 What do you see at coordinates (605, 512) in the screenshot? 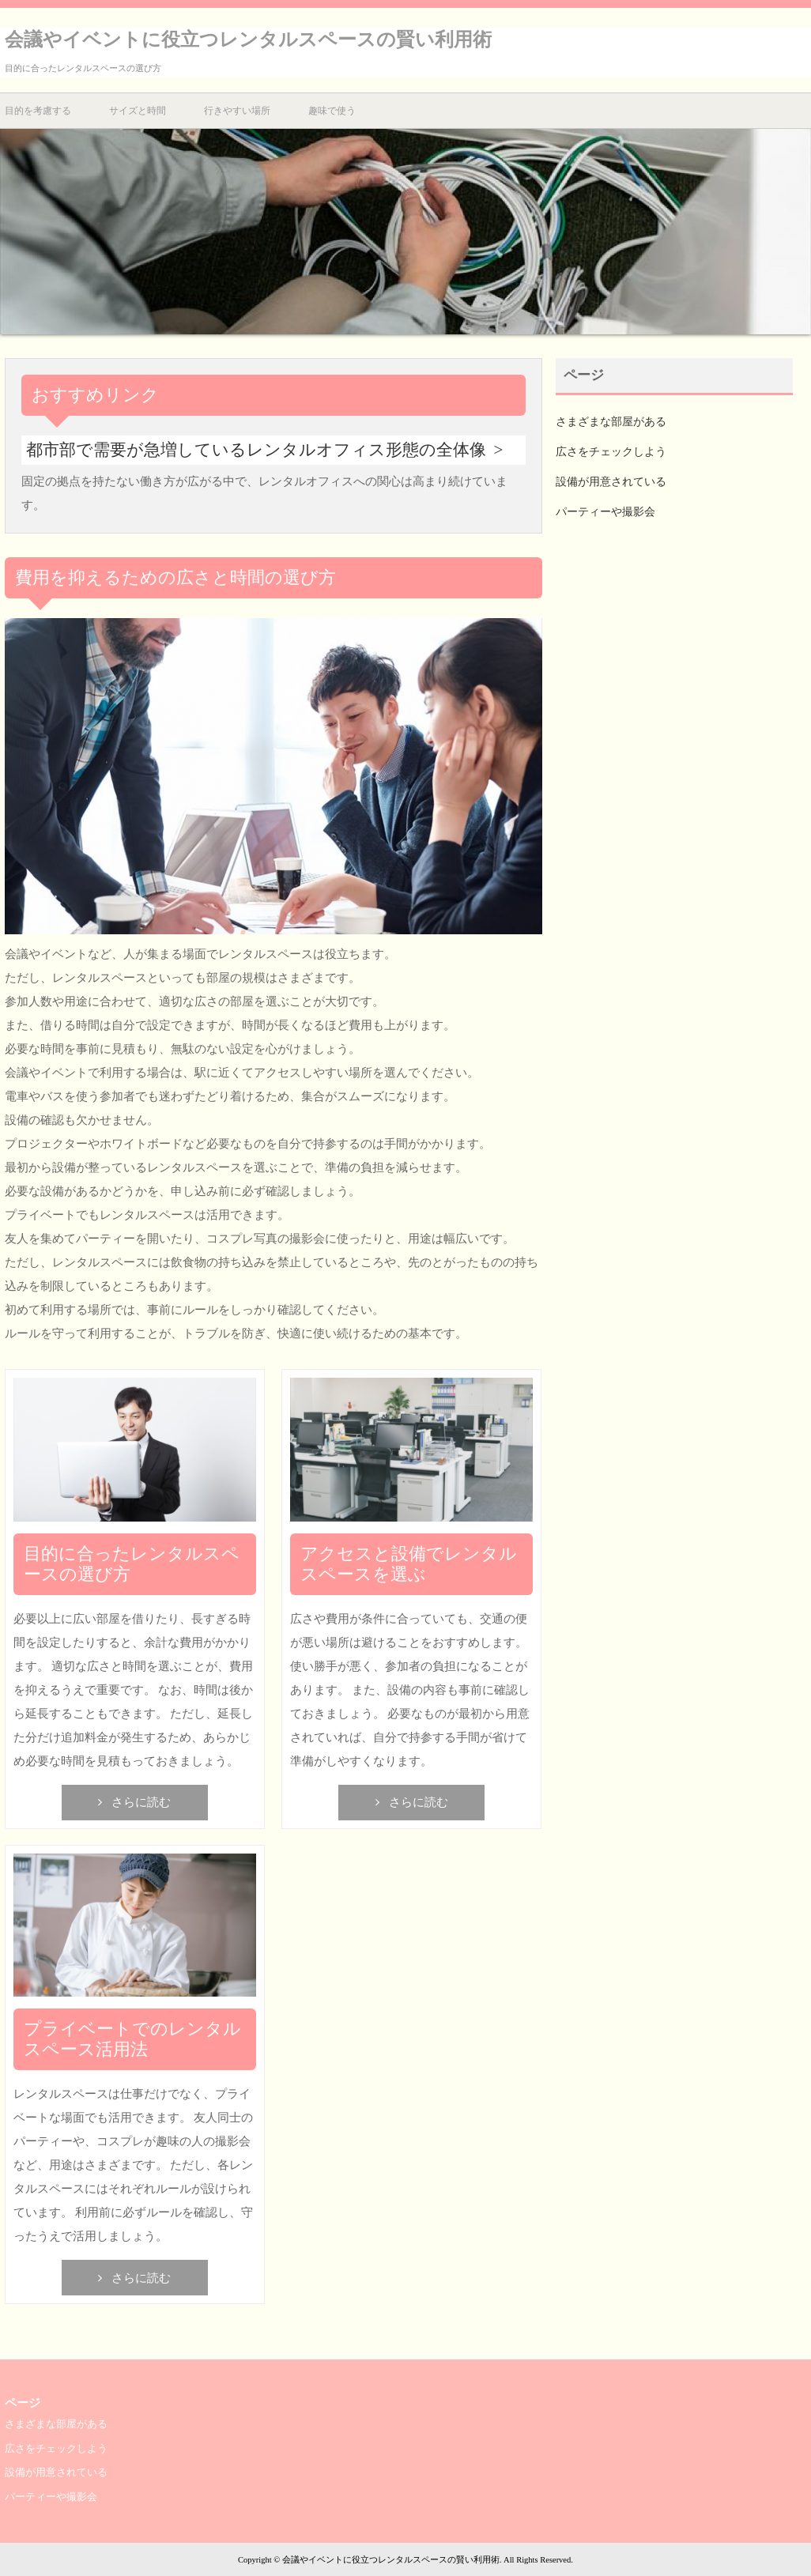
I see `パーティーや撮影会` at bounding box center [605, 512].